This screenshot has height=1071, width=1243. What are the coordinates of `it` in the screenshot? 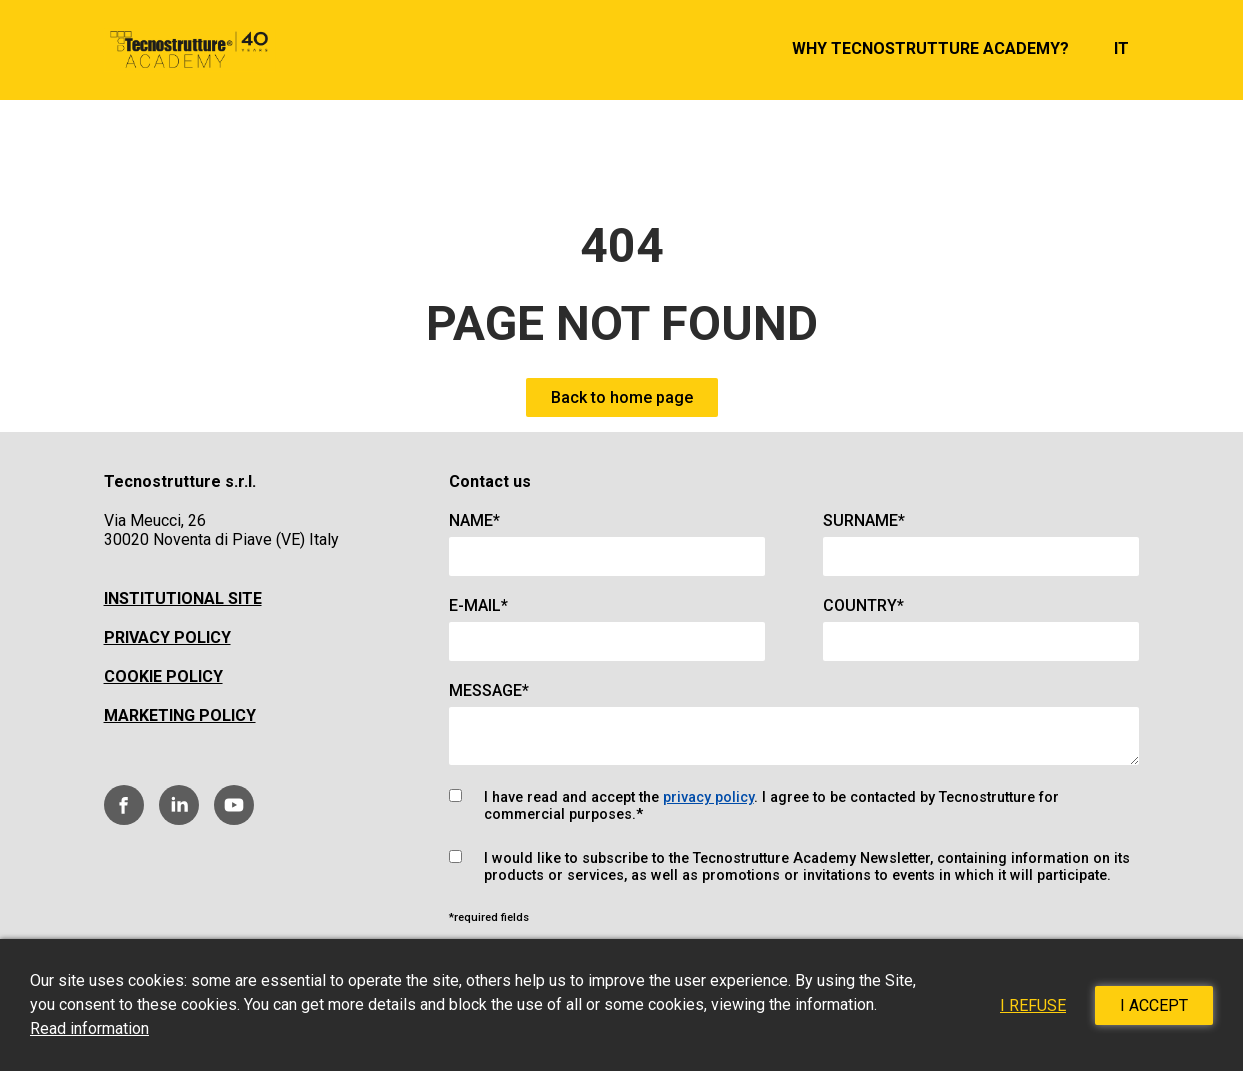 It's located at (1121, 48).